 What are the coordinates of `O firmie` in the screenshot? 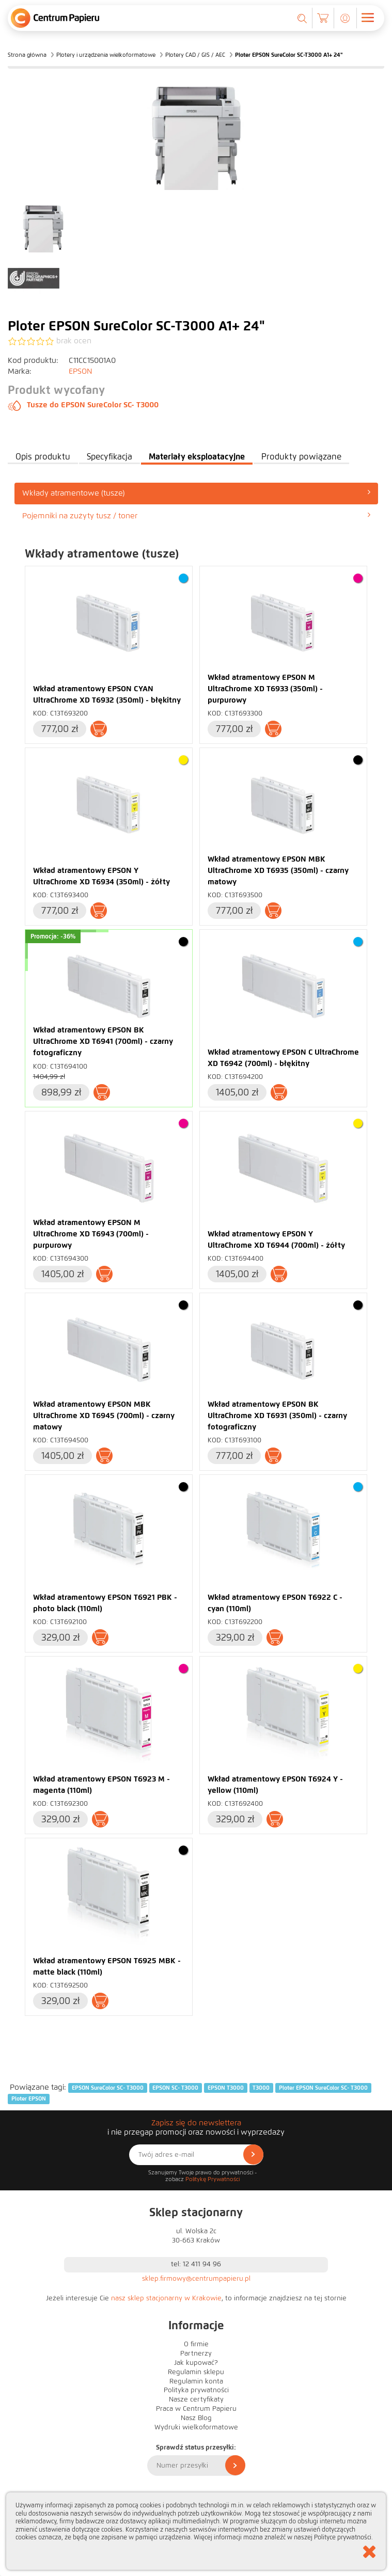 It's located at (196, 2344).